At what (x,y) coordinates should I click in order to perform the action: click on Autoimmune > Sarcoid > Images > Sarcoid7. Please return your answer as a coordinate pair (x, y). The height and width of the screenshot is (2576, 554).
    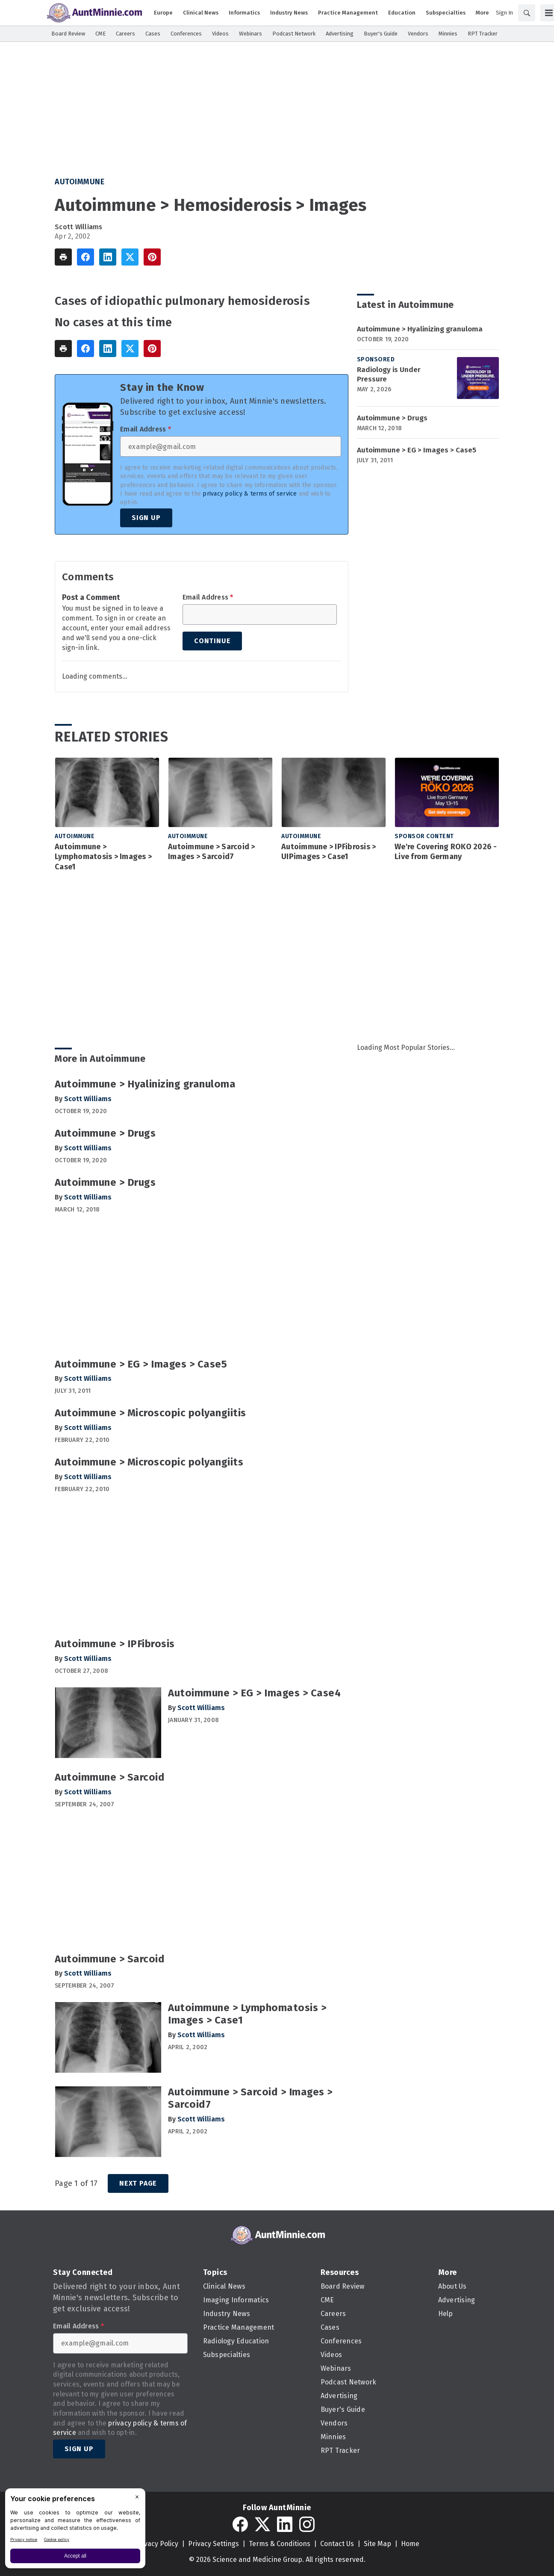
    Looking at the image, I should click on (211, 852).